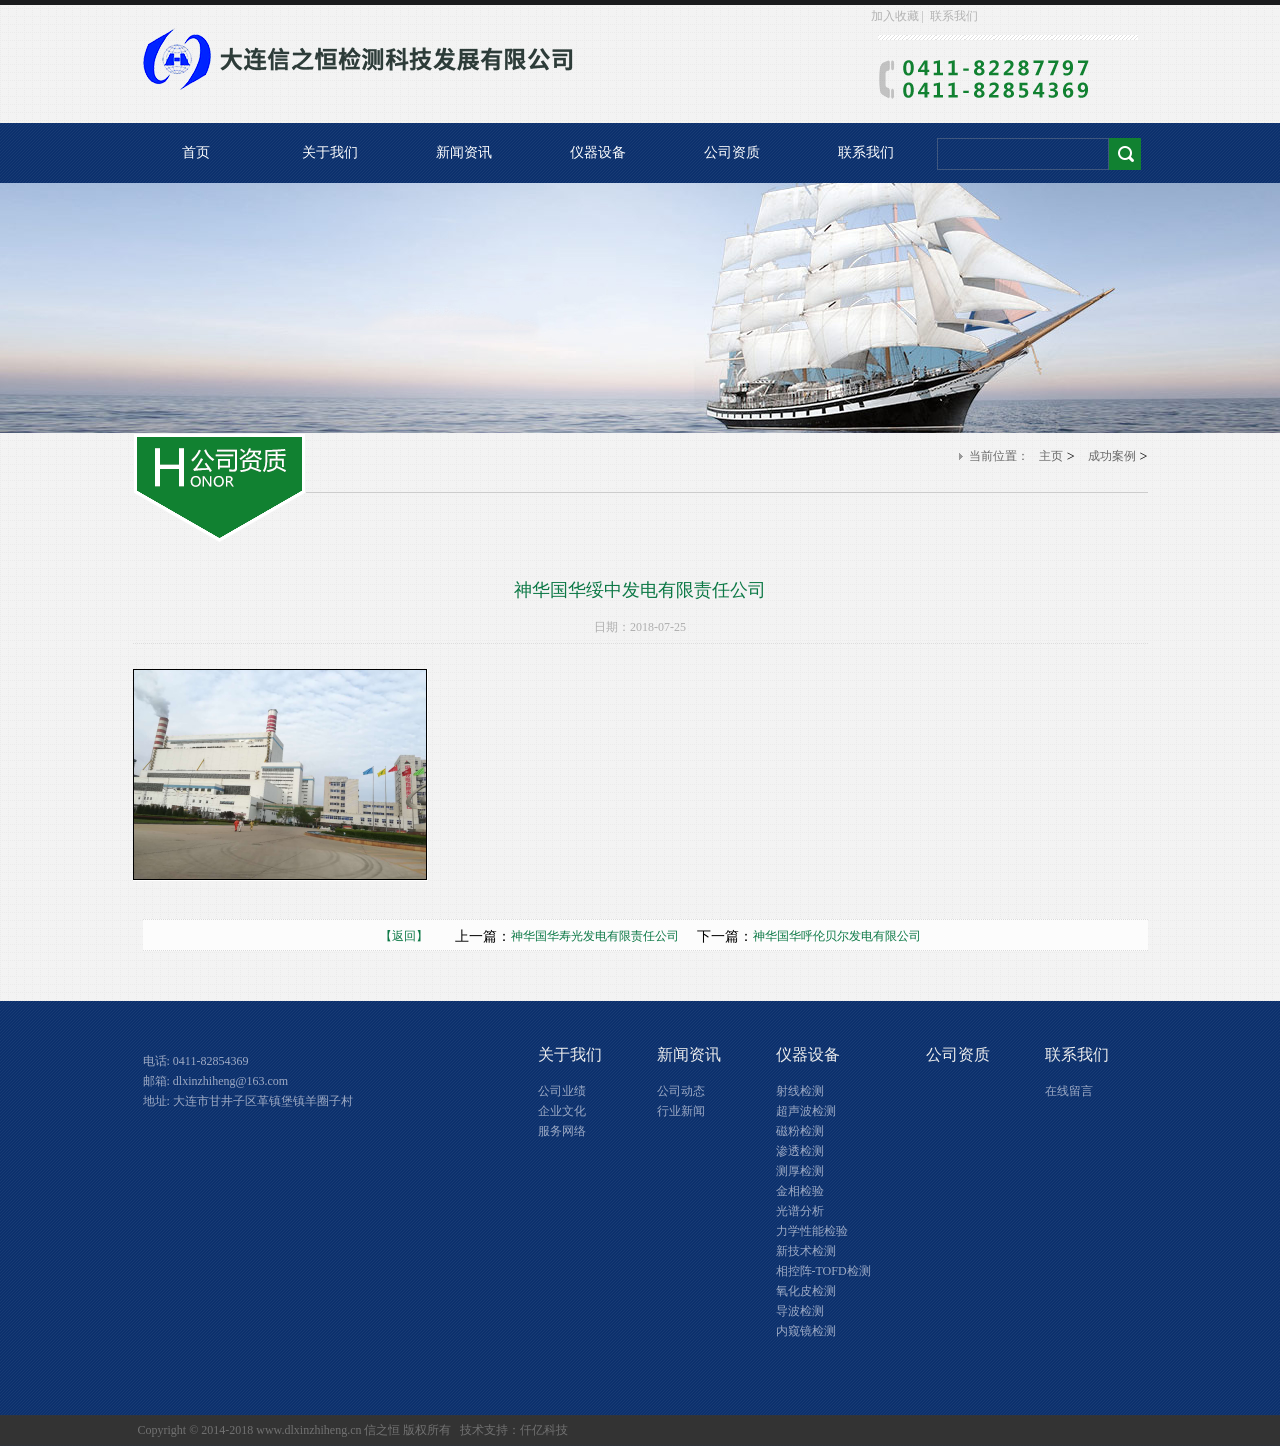 Image resolution: width=1280 pixels, height=1446 pixels. Describe the element at coordinates (812, 1231) in the screenshot. I see `力学性能检验` at that location.